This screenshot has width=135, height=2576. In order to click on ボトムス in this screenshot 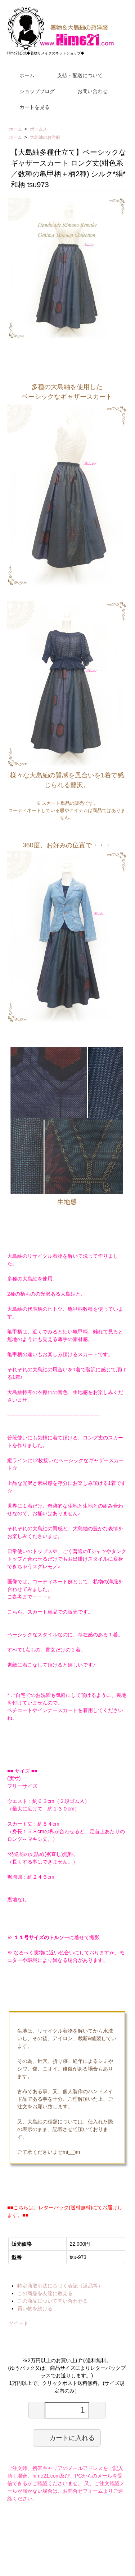, I will do `click(38, 129)`.